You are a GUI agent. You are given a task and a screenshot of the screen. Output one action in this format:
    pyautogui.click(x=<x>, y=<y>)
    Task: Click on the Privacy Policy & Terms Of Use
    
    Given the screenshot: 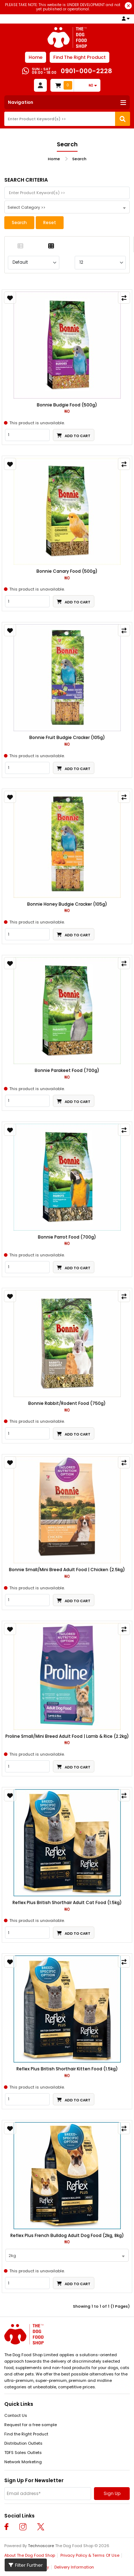 What is the action you would take?
    pyautogui.click(x=89, y=2555)
    